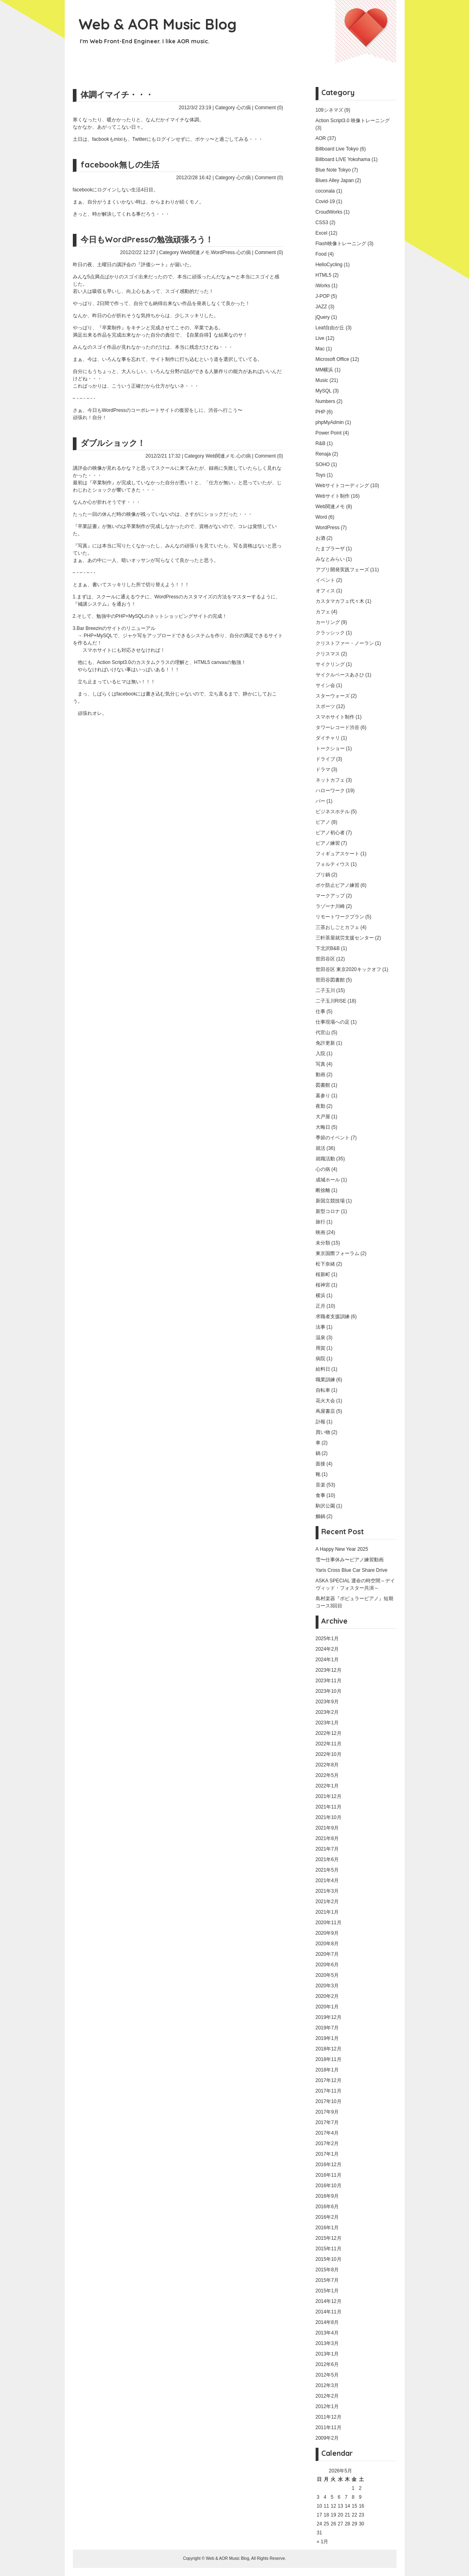  What do you see at coordinates (327, 1891) in the screenshot?
I see `2021年3月` at bounding box center [327, 1891].